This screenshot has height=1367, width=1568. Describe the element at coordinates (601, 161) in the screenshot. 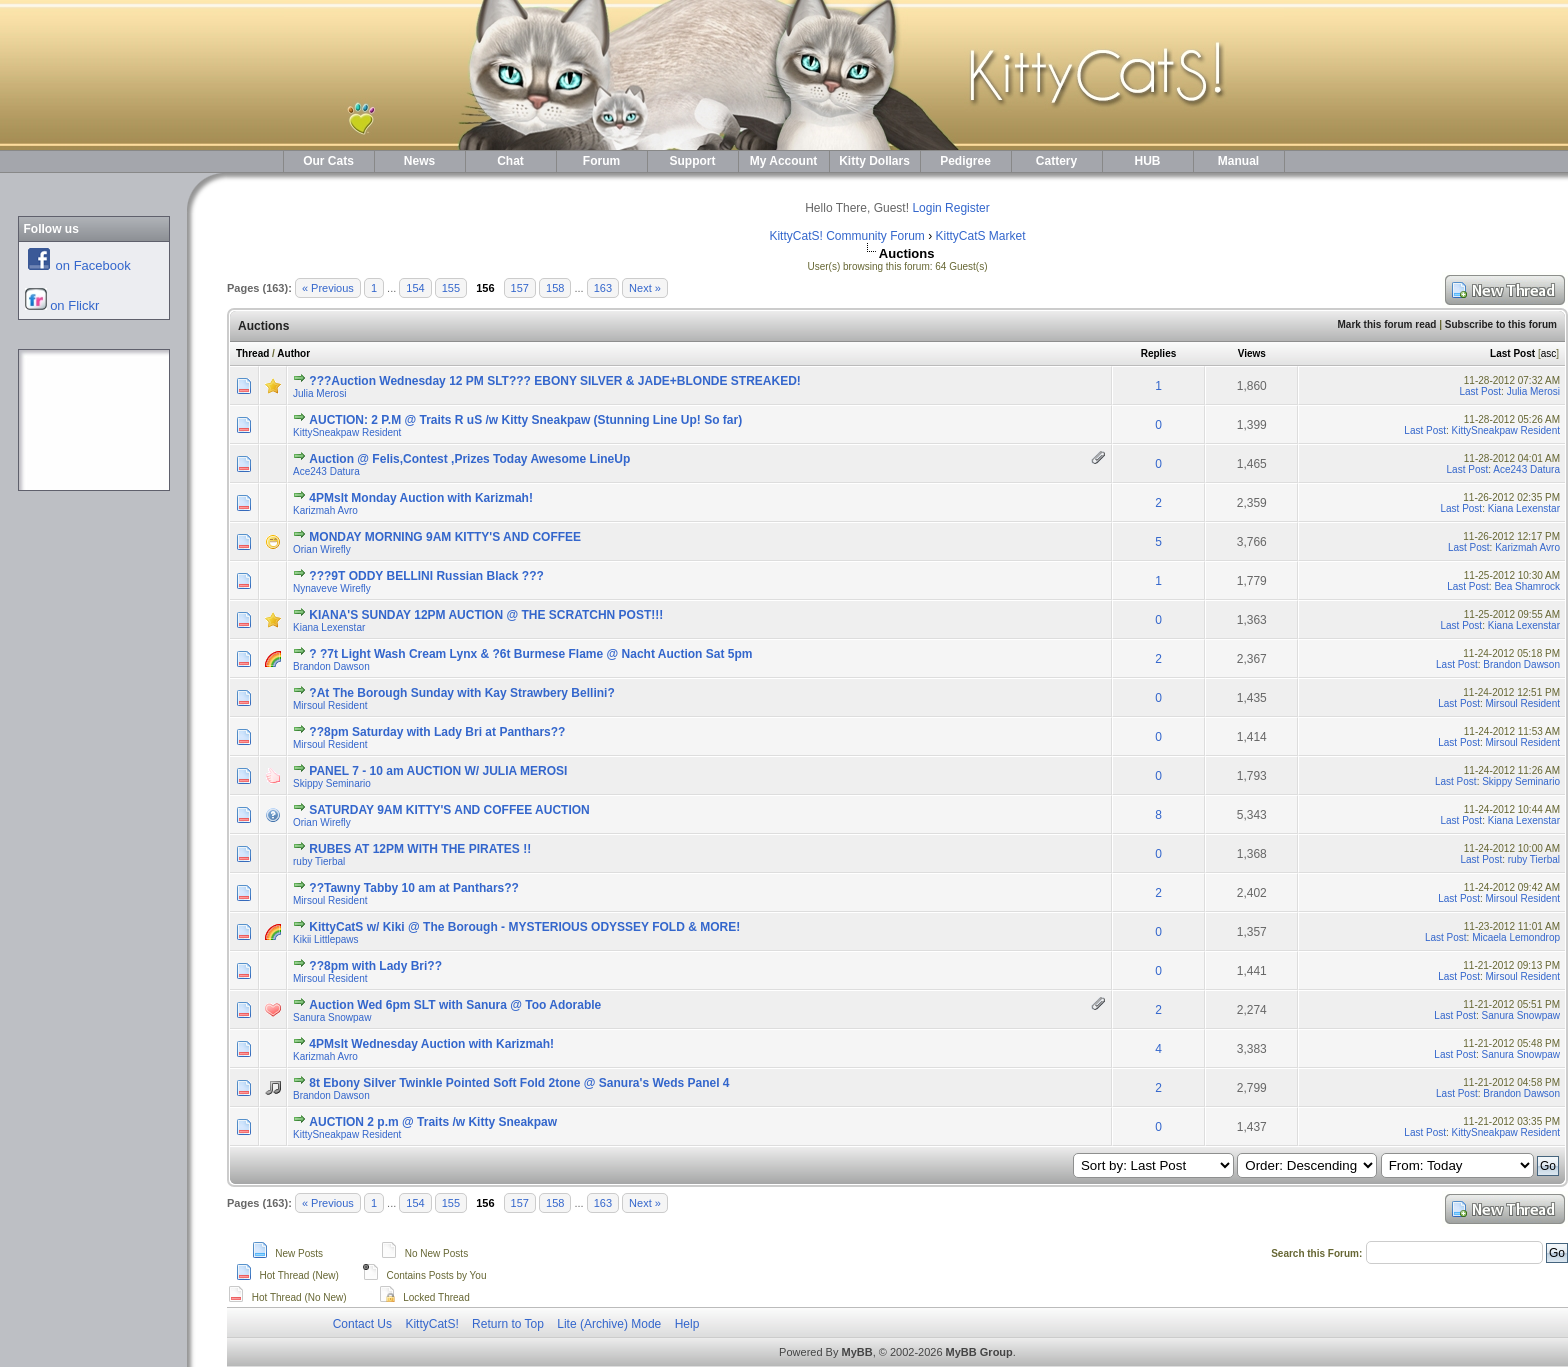

I see `Forum` at that location.